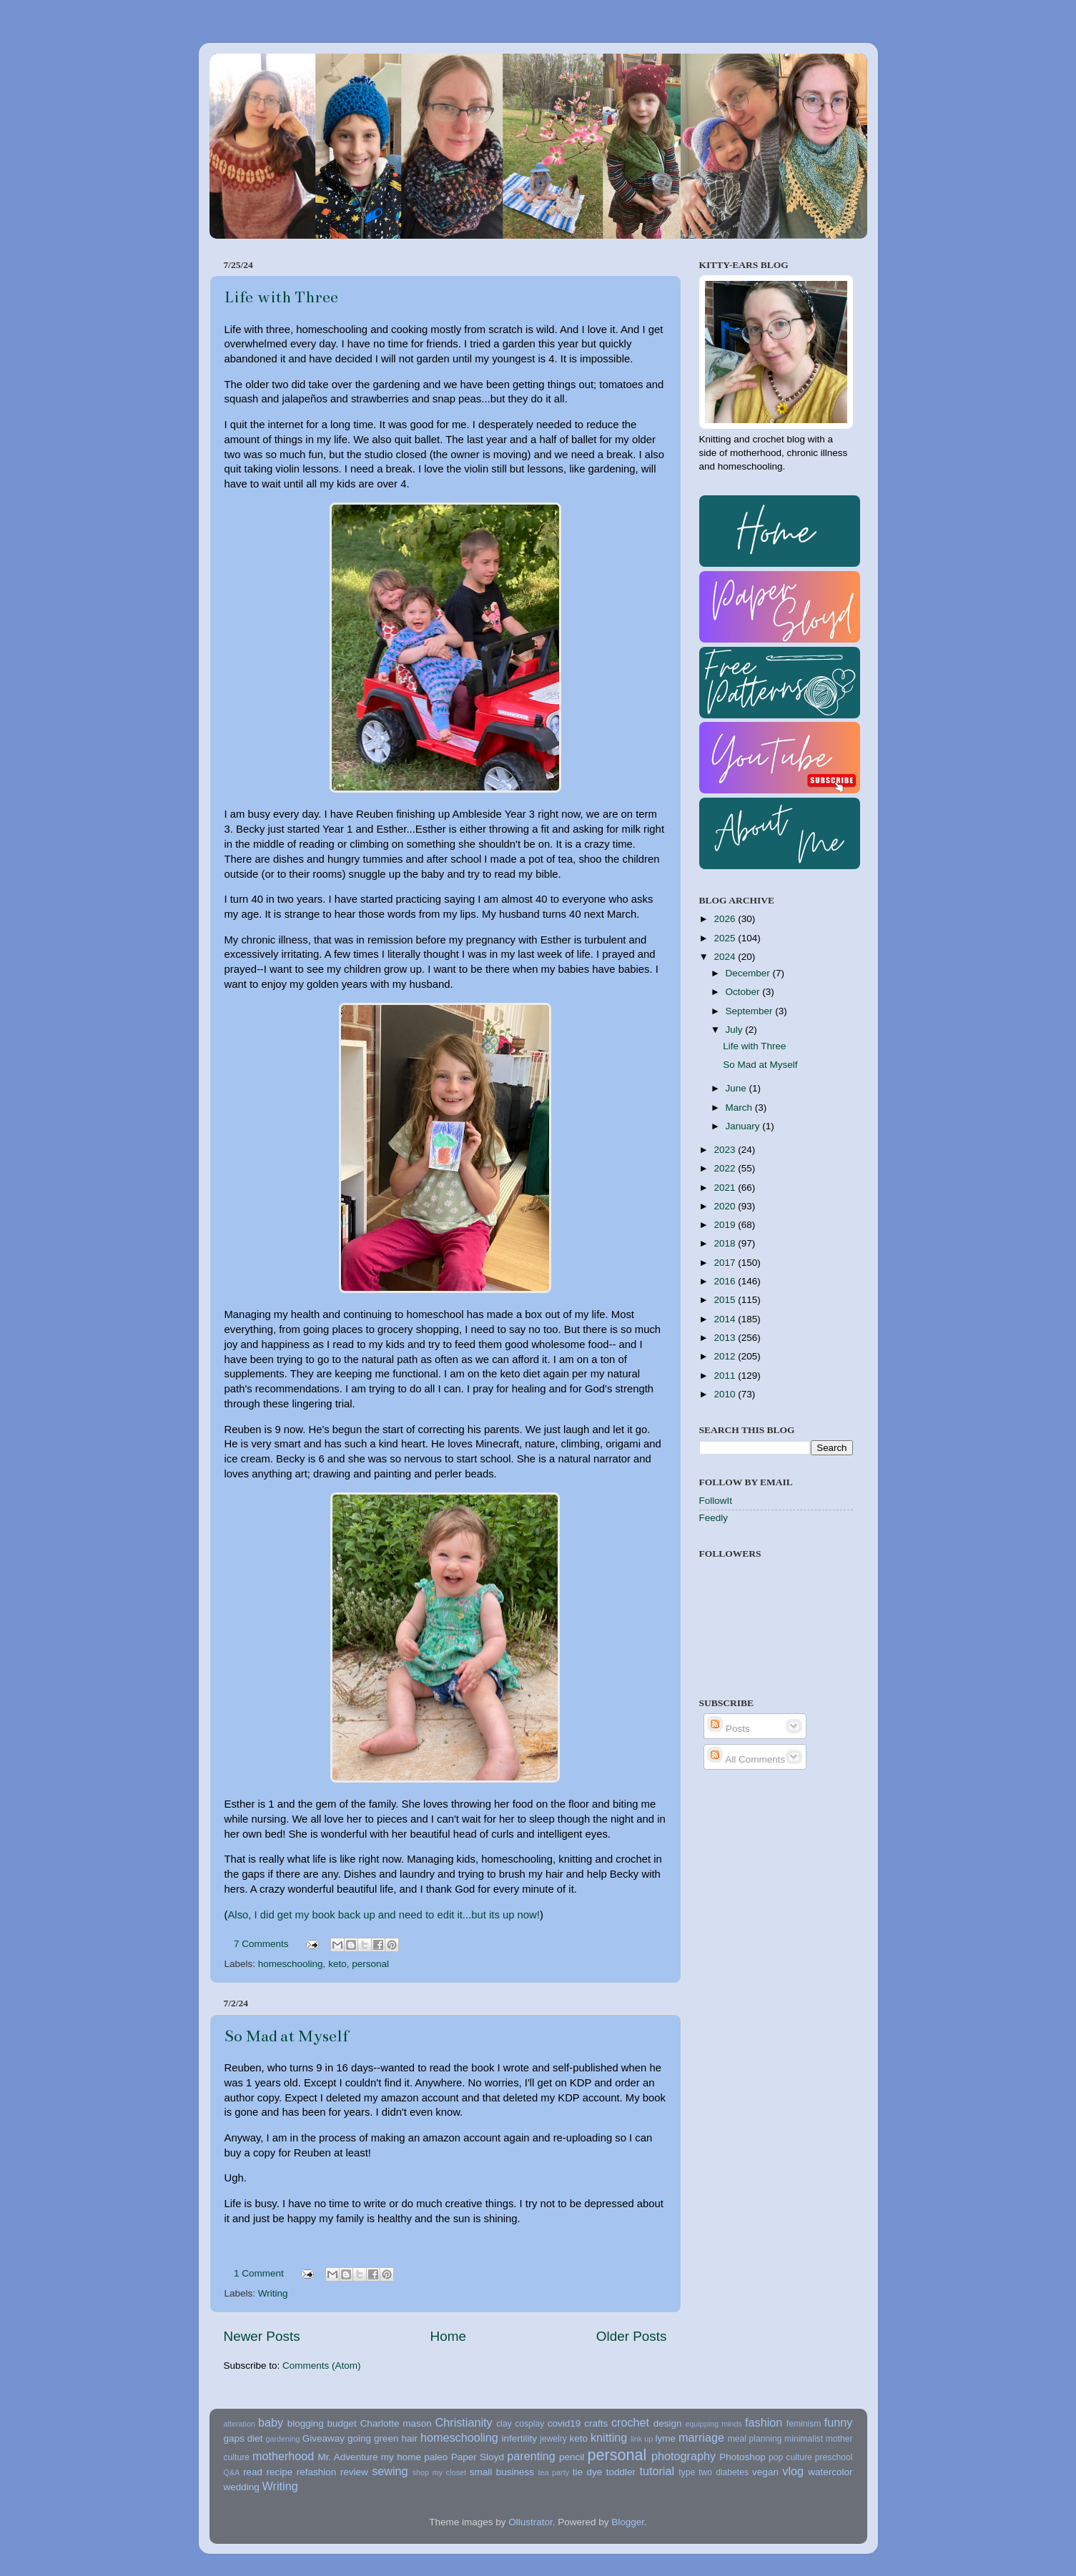 The height and width of the screenshot is (2576, 1076). I want to click on watercolor, so click(830, 2472).